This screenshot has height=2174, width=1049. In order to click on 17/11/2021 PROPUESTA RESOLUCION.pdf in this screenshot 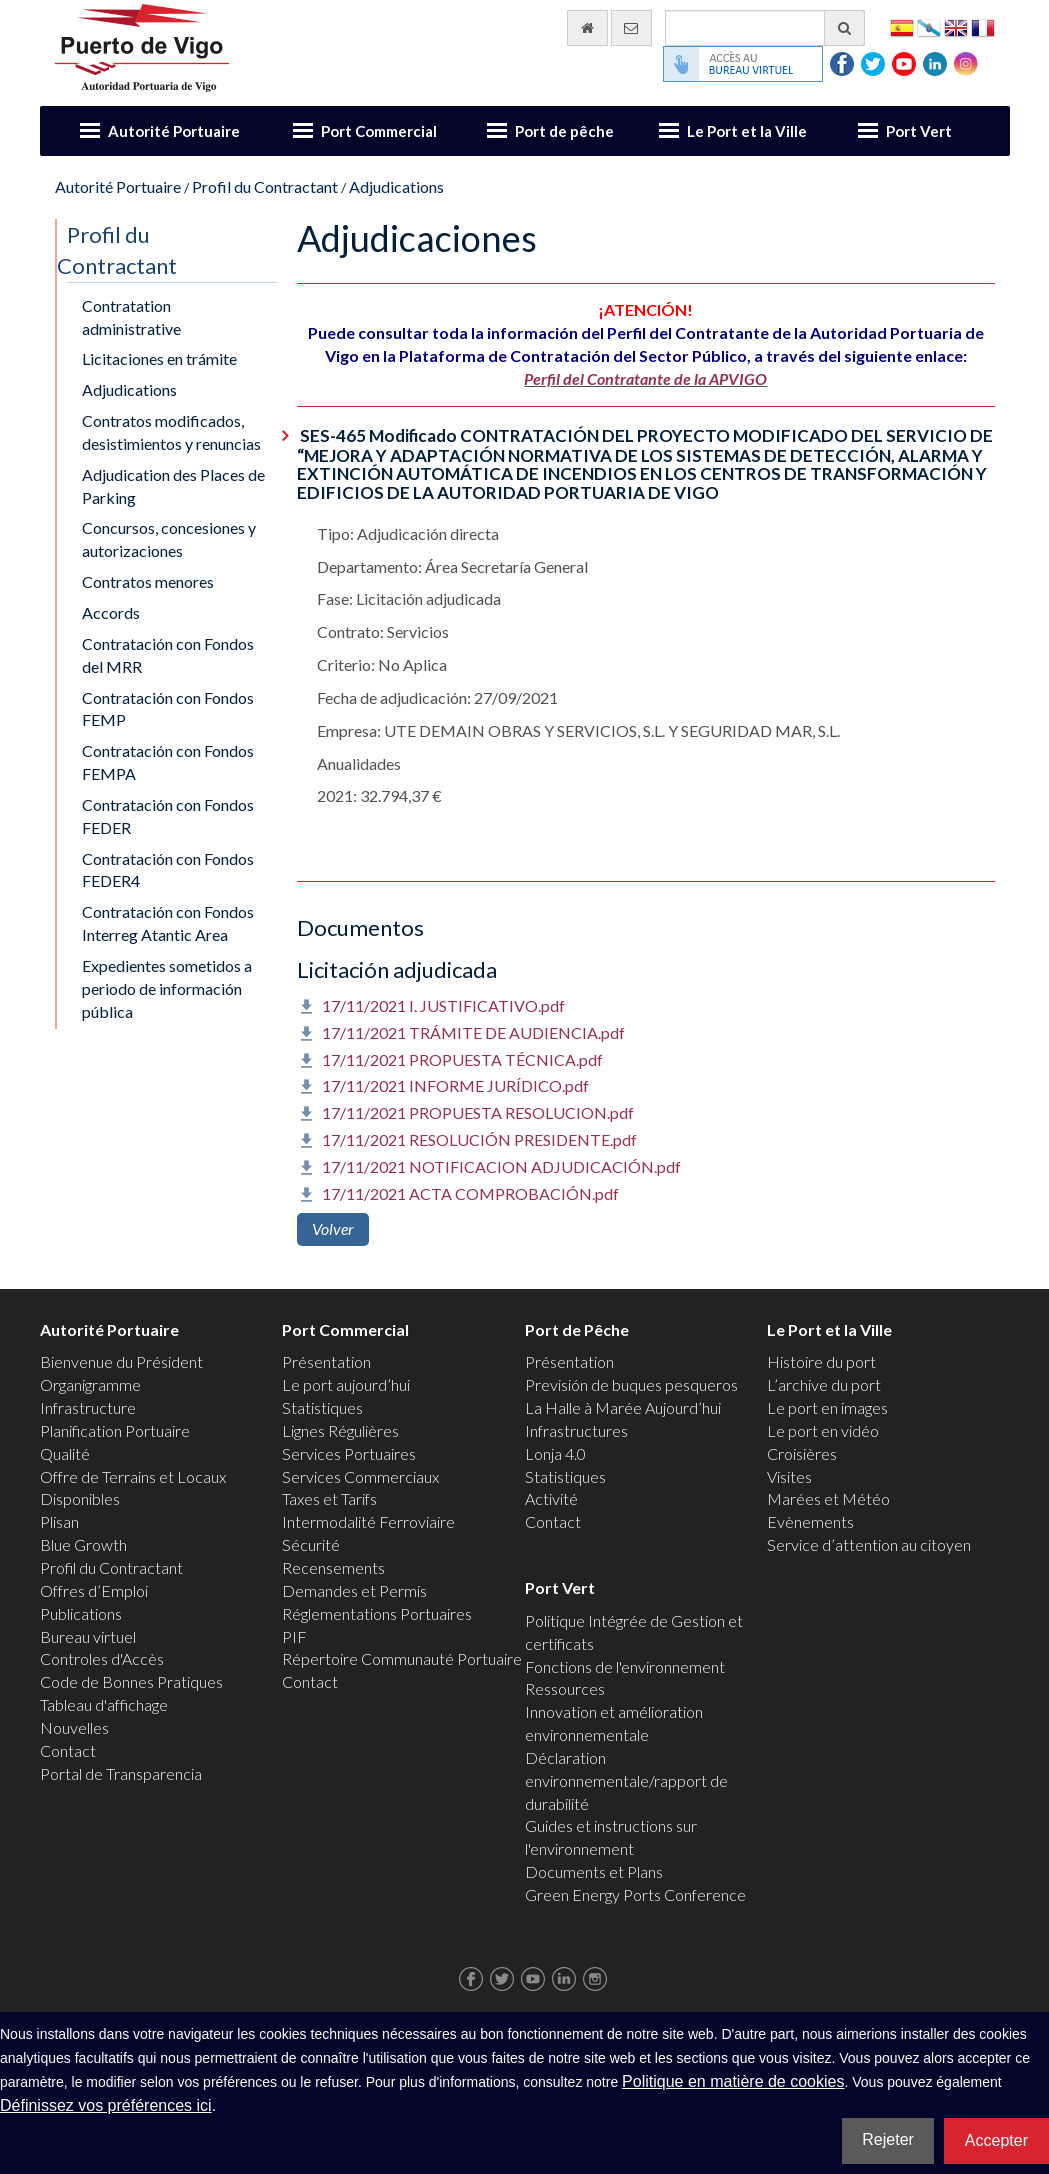, I will do `click(478, 1112)`.